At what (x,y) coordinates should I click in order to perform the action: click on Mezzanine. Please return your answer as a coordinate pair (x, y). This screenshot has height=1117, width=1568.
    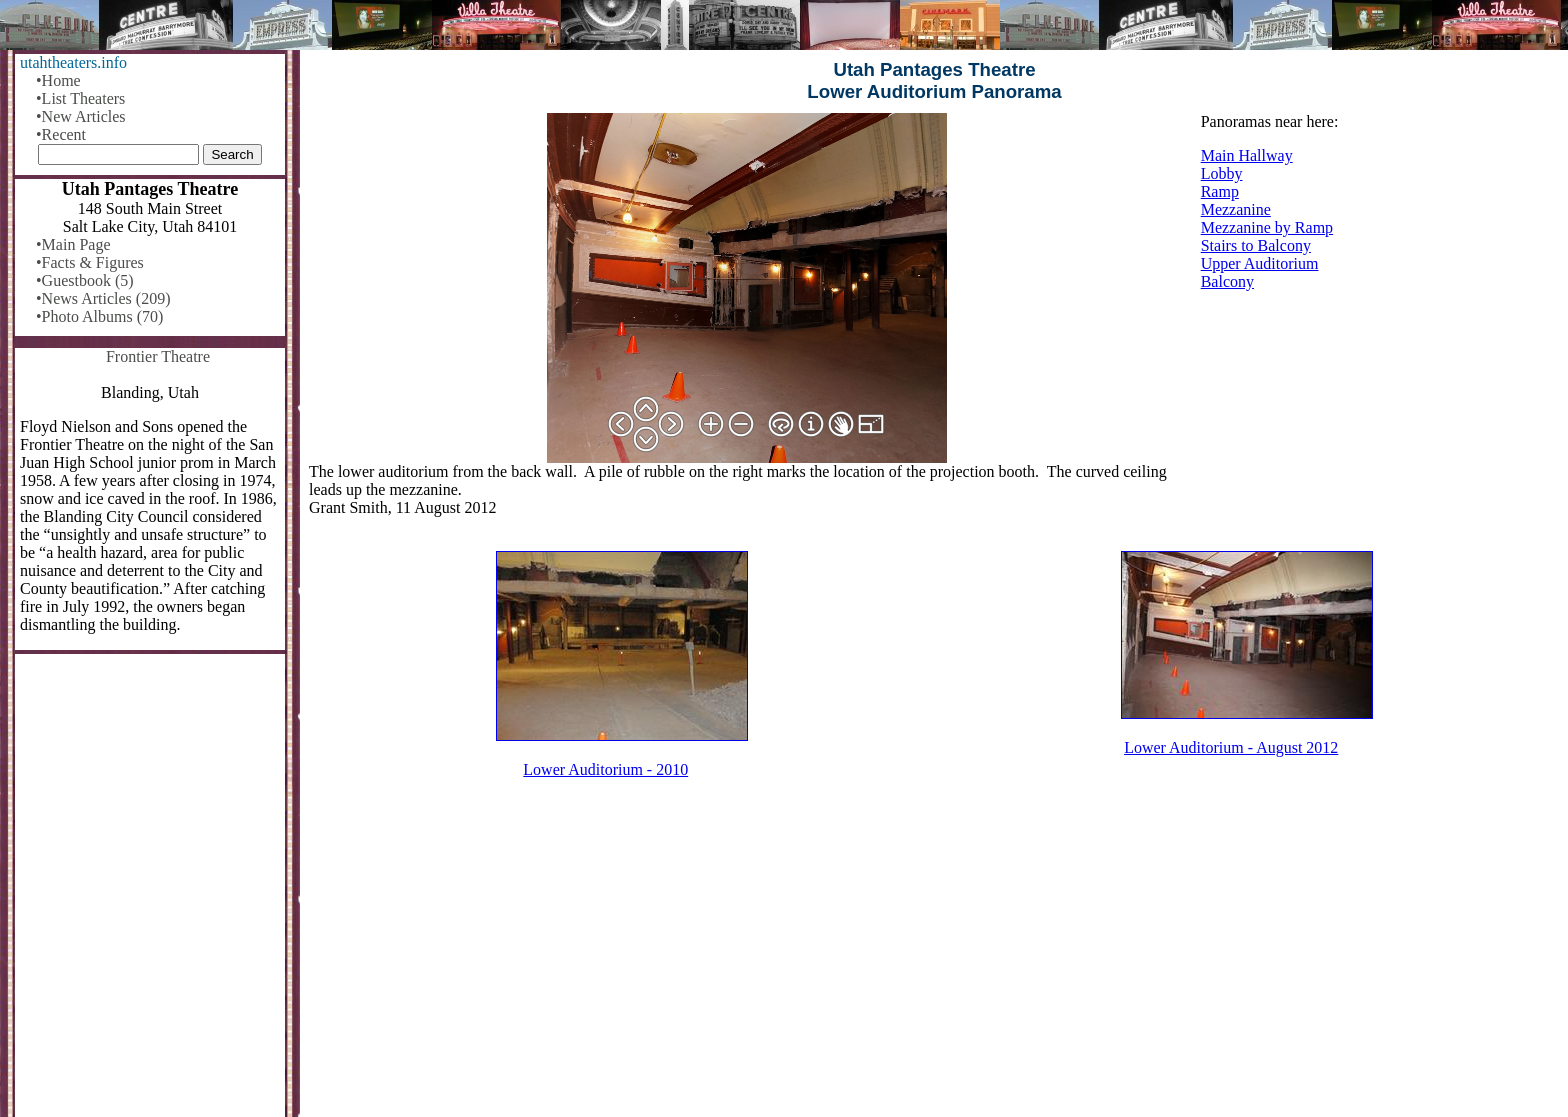
    Looking at the image, I should click on (1236, 209).